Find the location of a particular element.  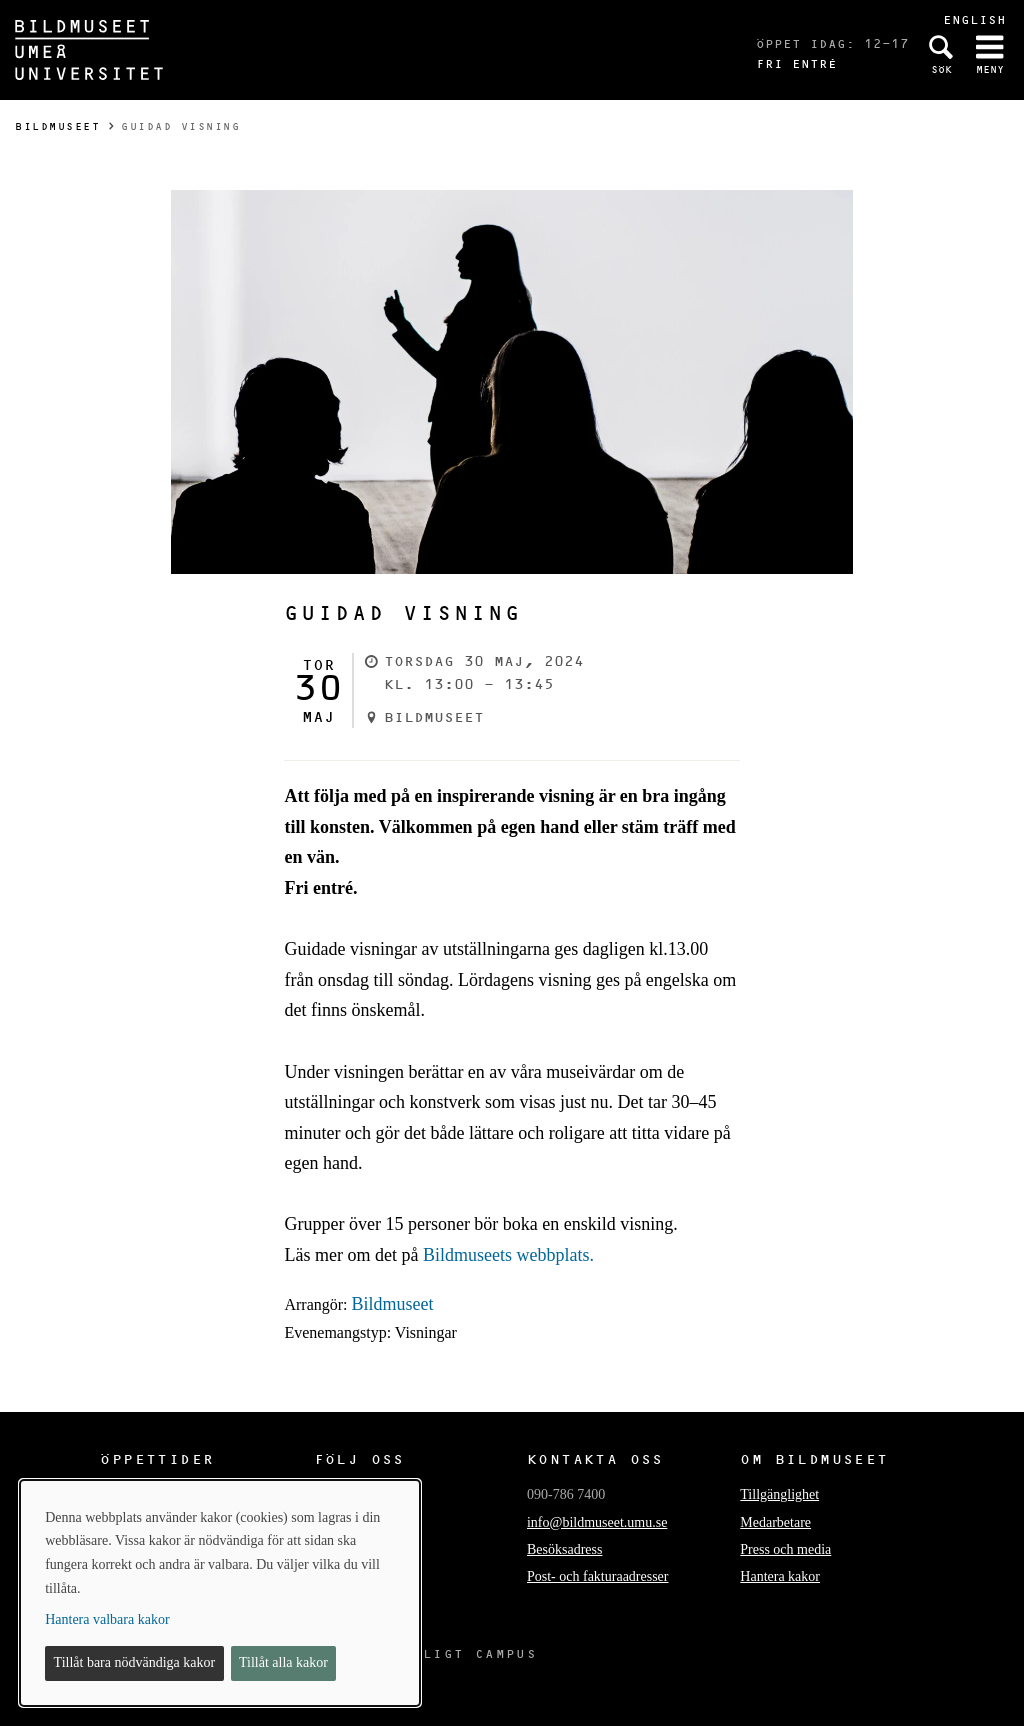

Hantera valbara kakor is located at coordinates (107, 1619).